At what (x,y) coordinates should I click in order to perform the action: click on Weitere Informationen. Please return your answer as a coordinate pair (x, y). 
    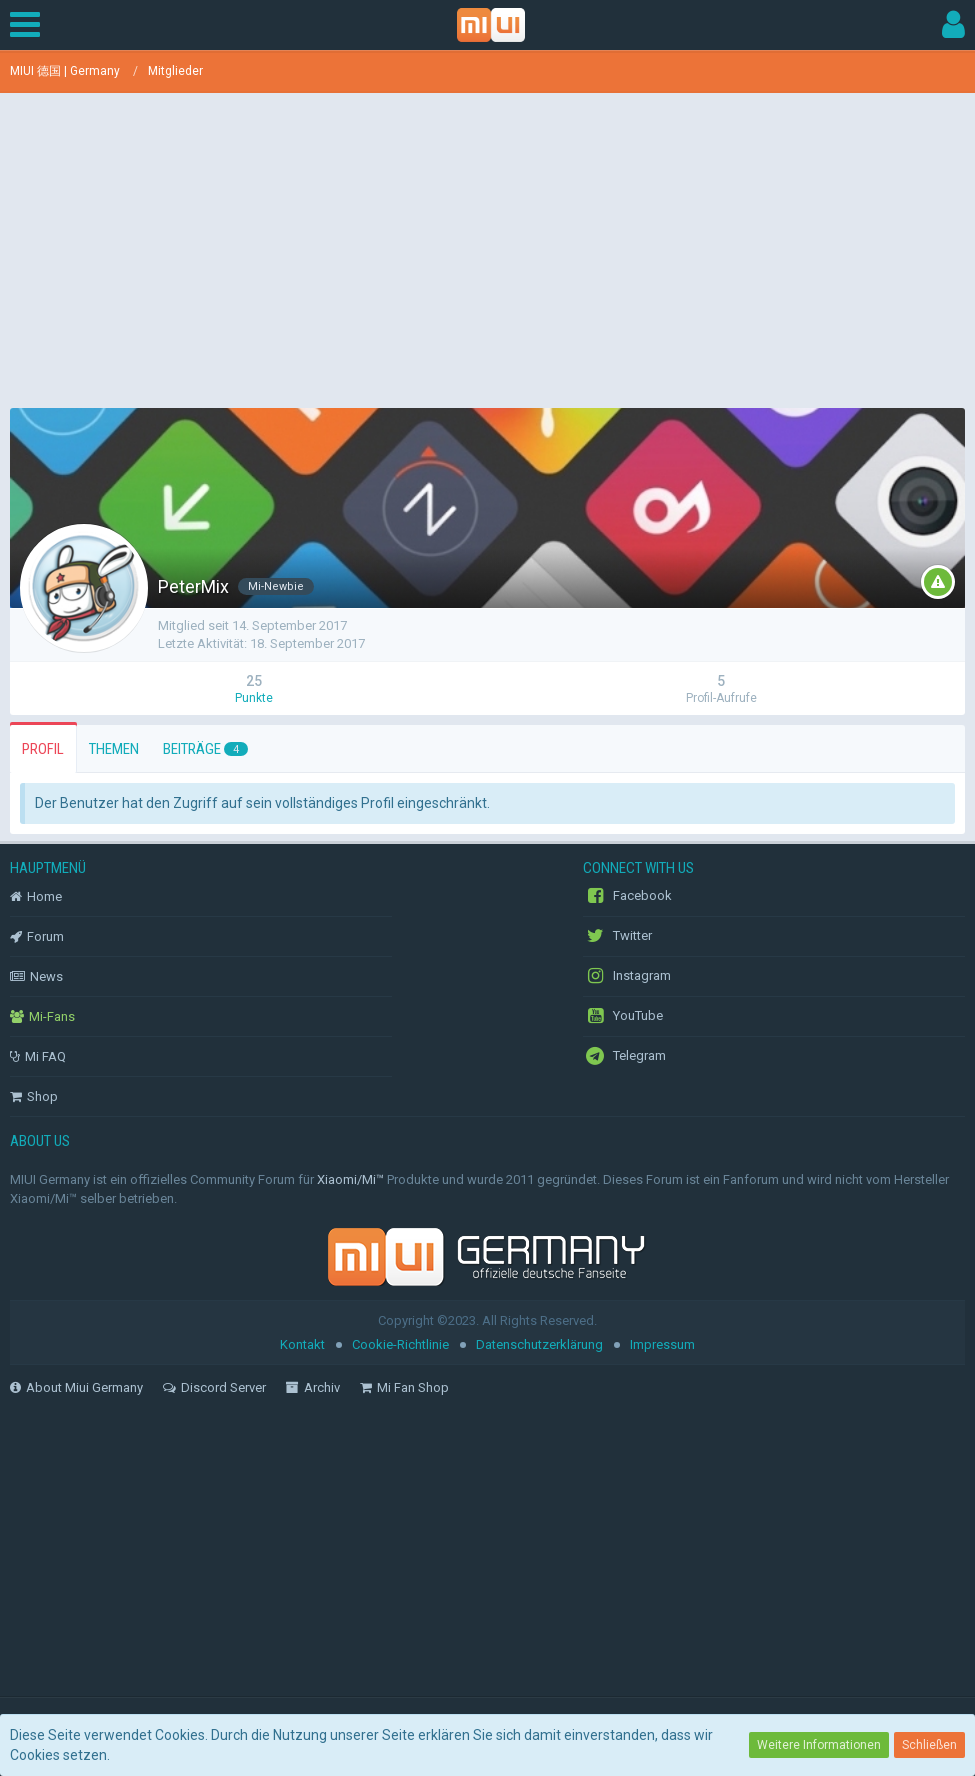
    Looking at the image, I should click on (819, 1745).